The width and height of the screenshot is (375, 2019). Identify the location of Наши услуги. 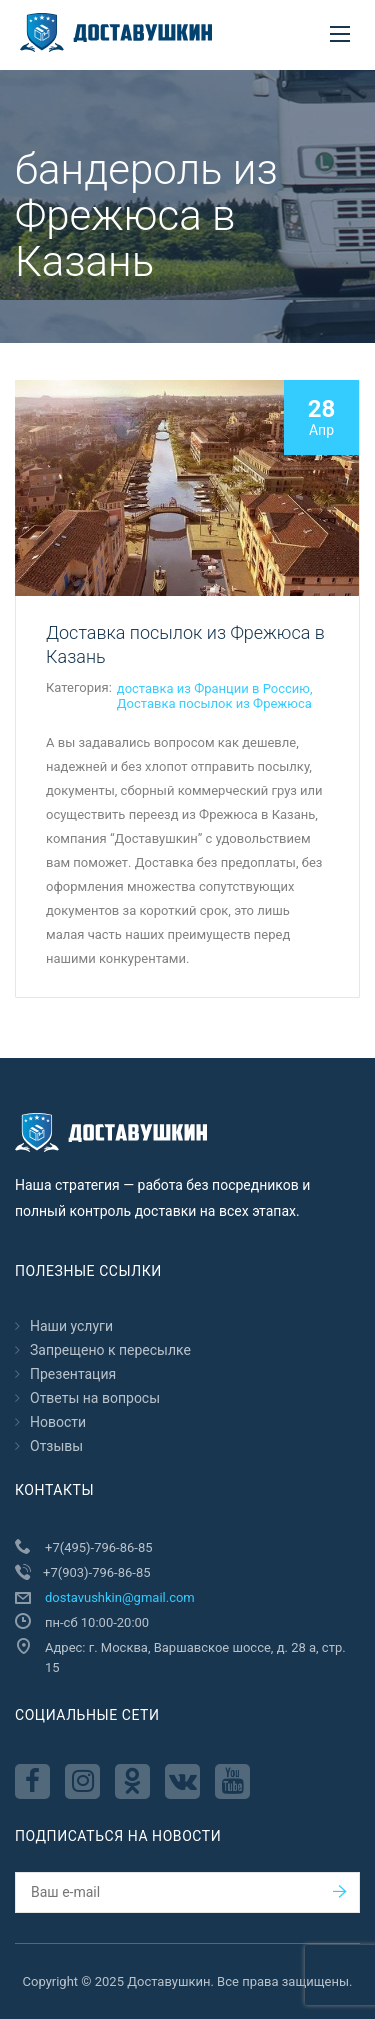
(71, 1326).